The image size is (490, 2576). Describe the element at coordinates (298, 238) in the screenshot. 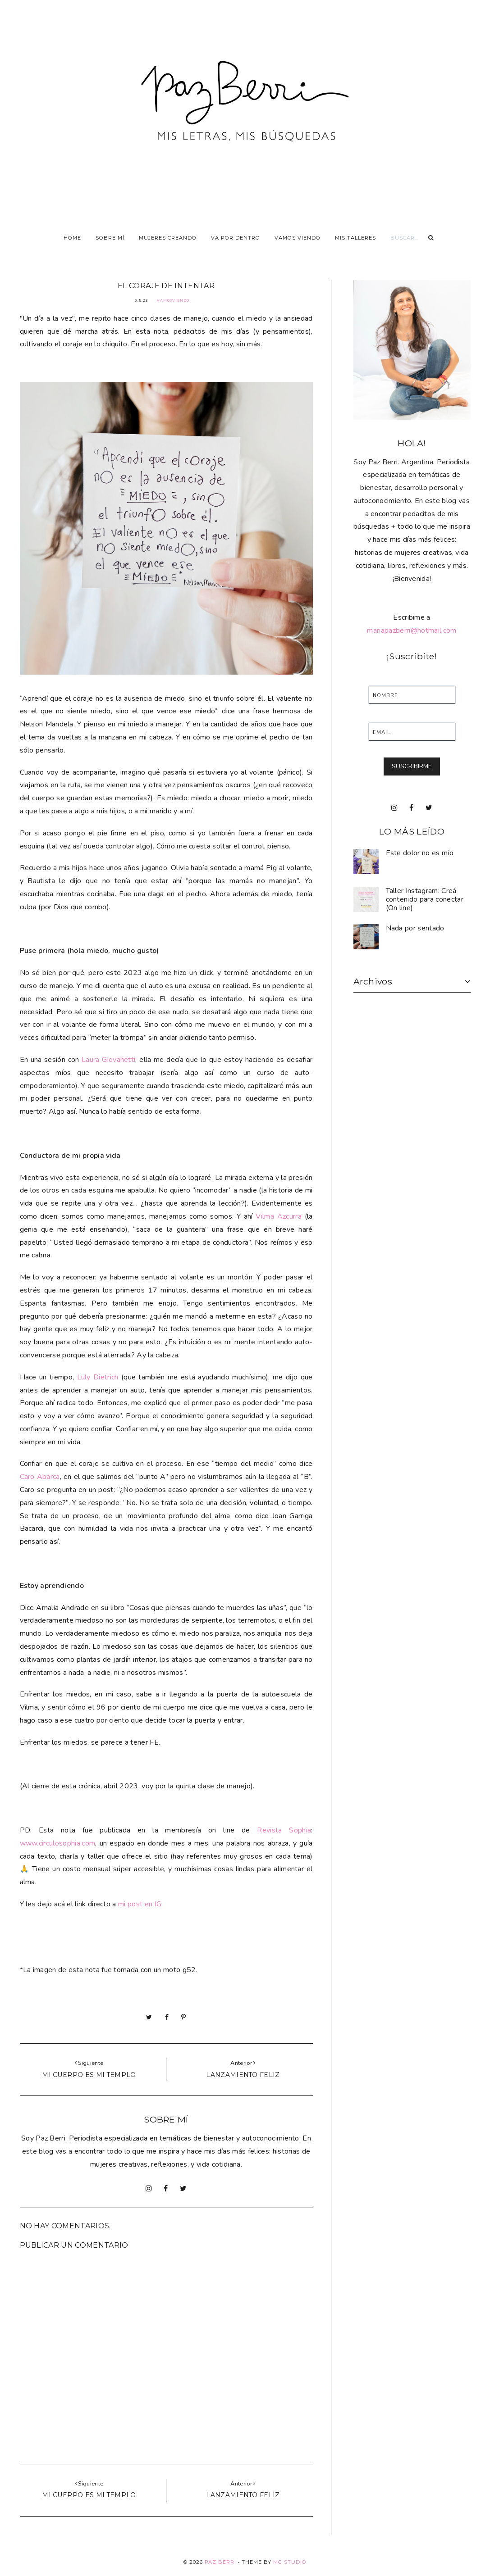

I see `Vamos viendo` at that location.